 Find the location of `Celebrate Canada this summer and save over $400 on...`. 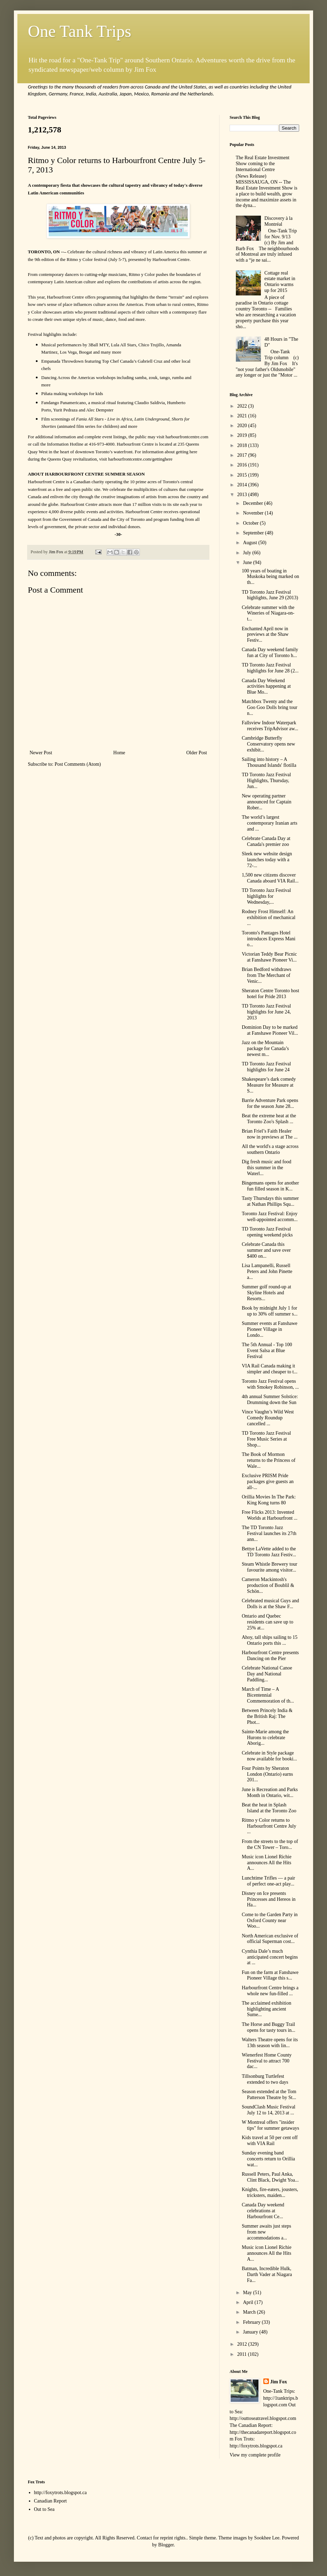

Celebrate Canada this summer and save over $400 on... is located at coordinates (266, 1250).